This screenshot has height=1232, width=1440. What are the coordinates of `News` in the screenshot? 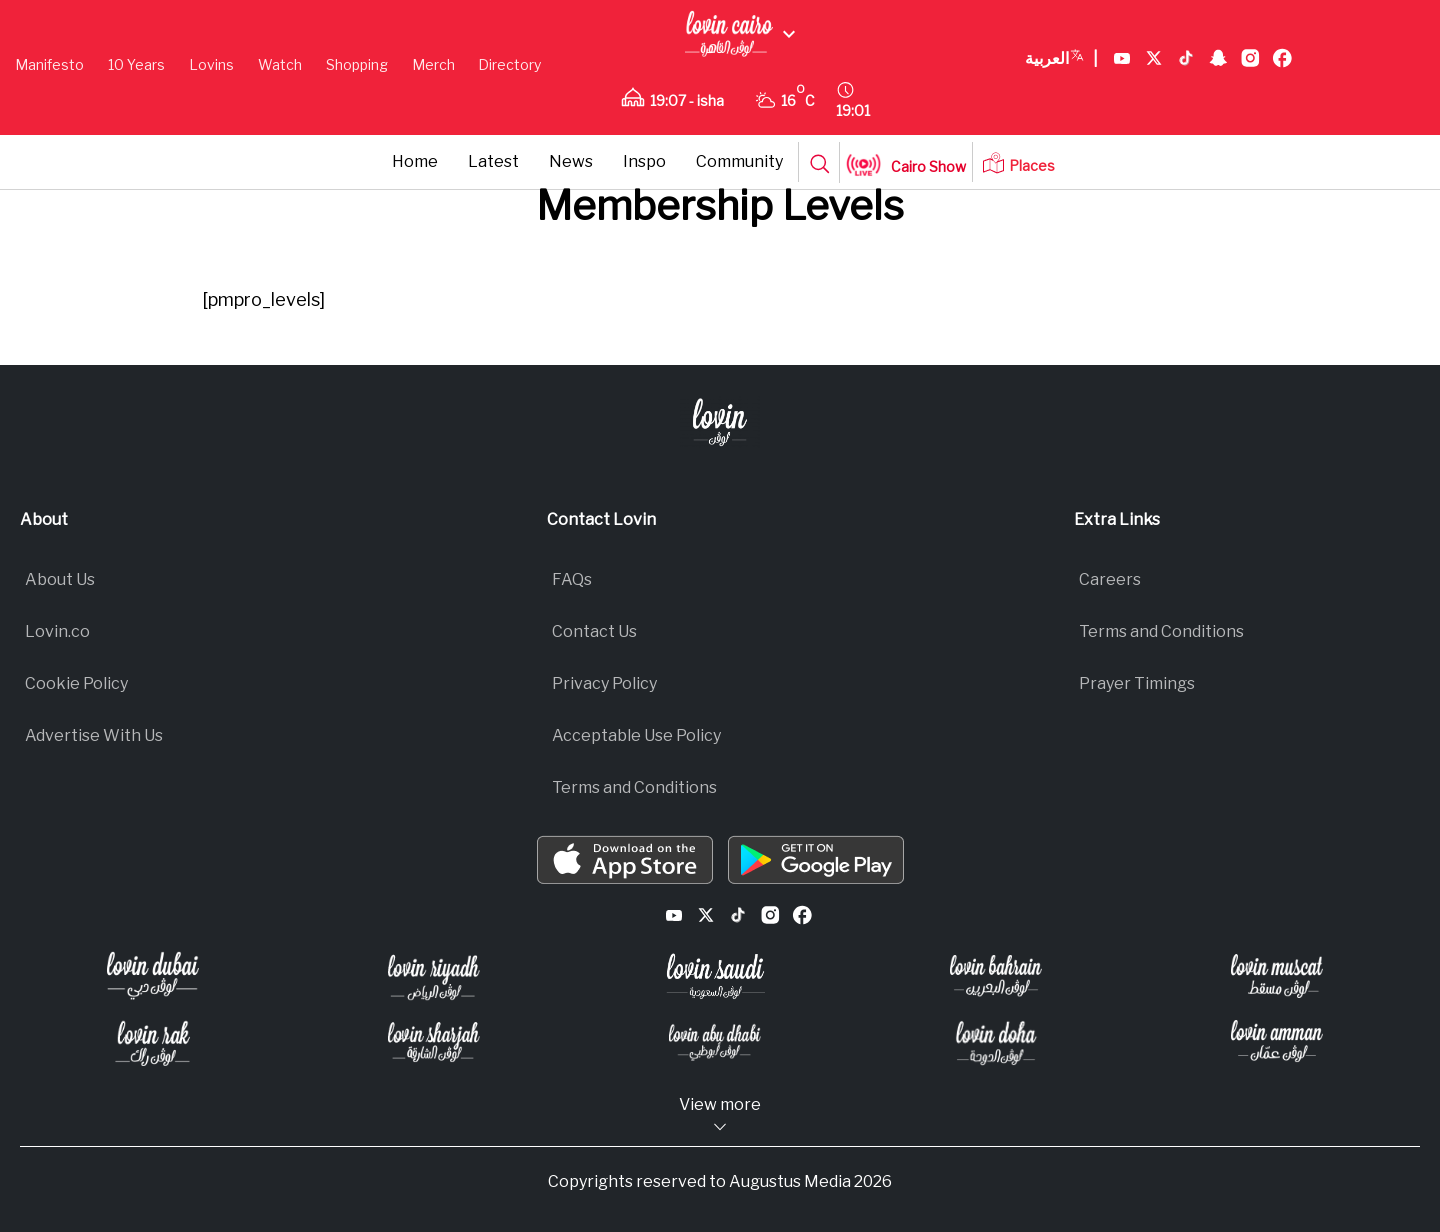 It's located at (571, 161).